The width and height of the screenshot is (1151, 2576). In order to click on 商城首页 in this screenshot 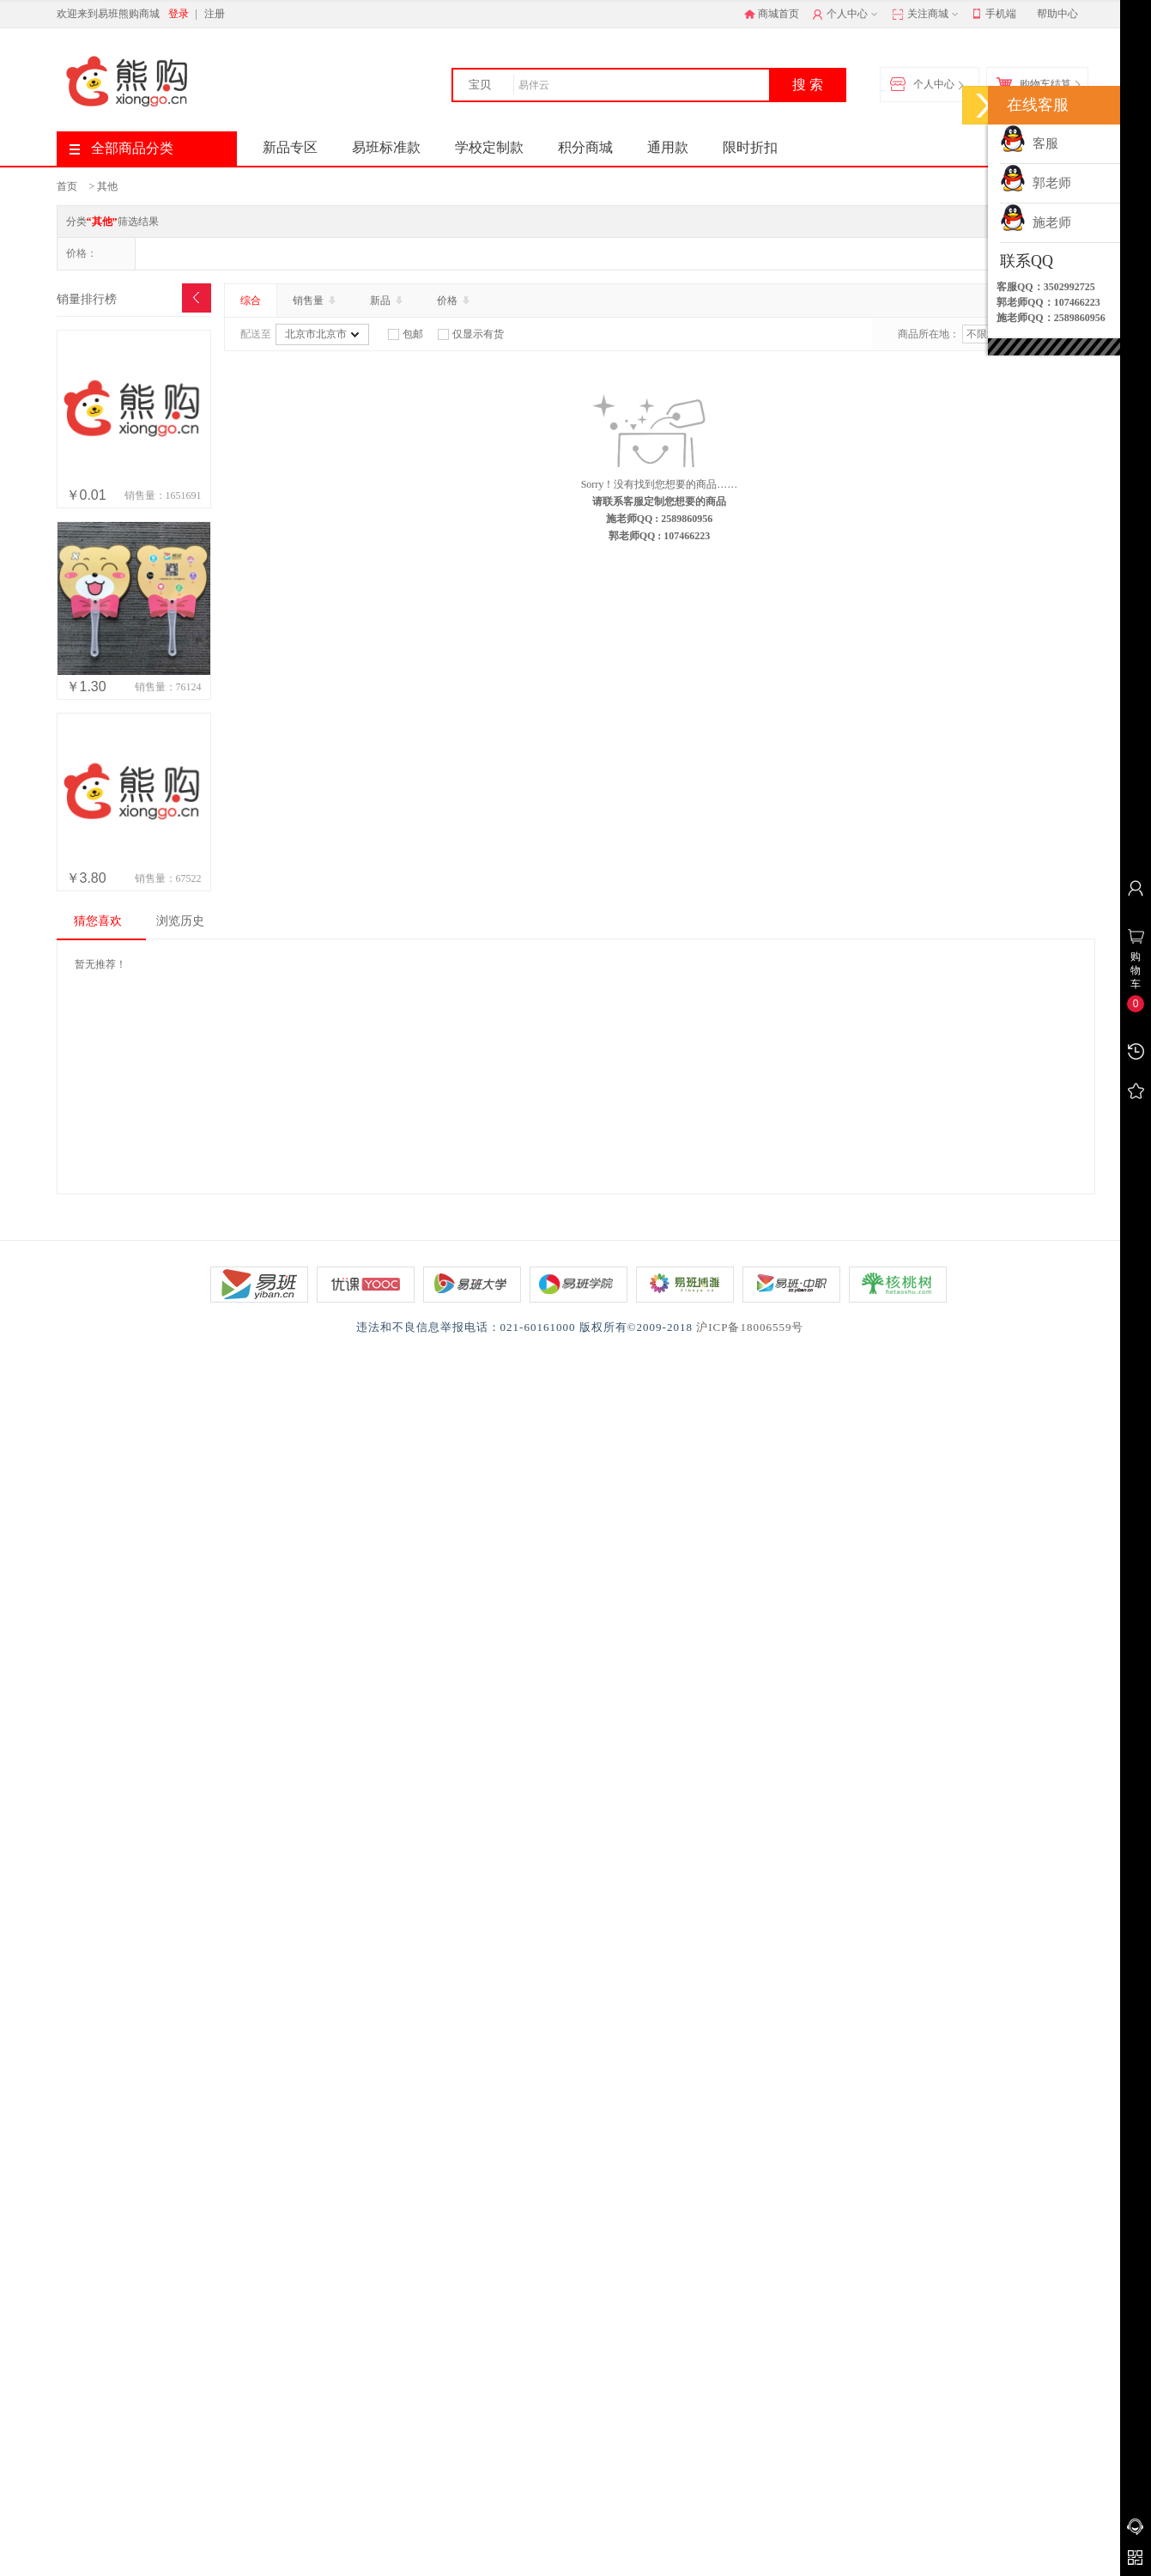, I will do `click(771, 14)`.